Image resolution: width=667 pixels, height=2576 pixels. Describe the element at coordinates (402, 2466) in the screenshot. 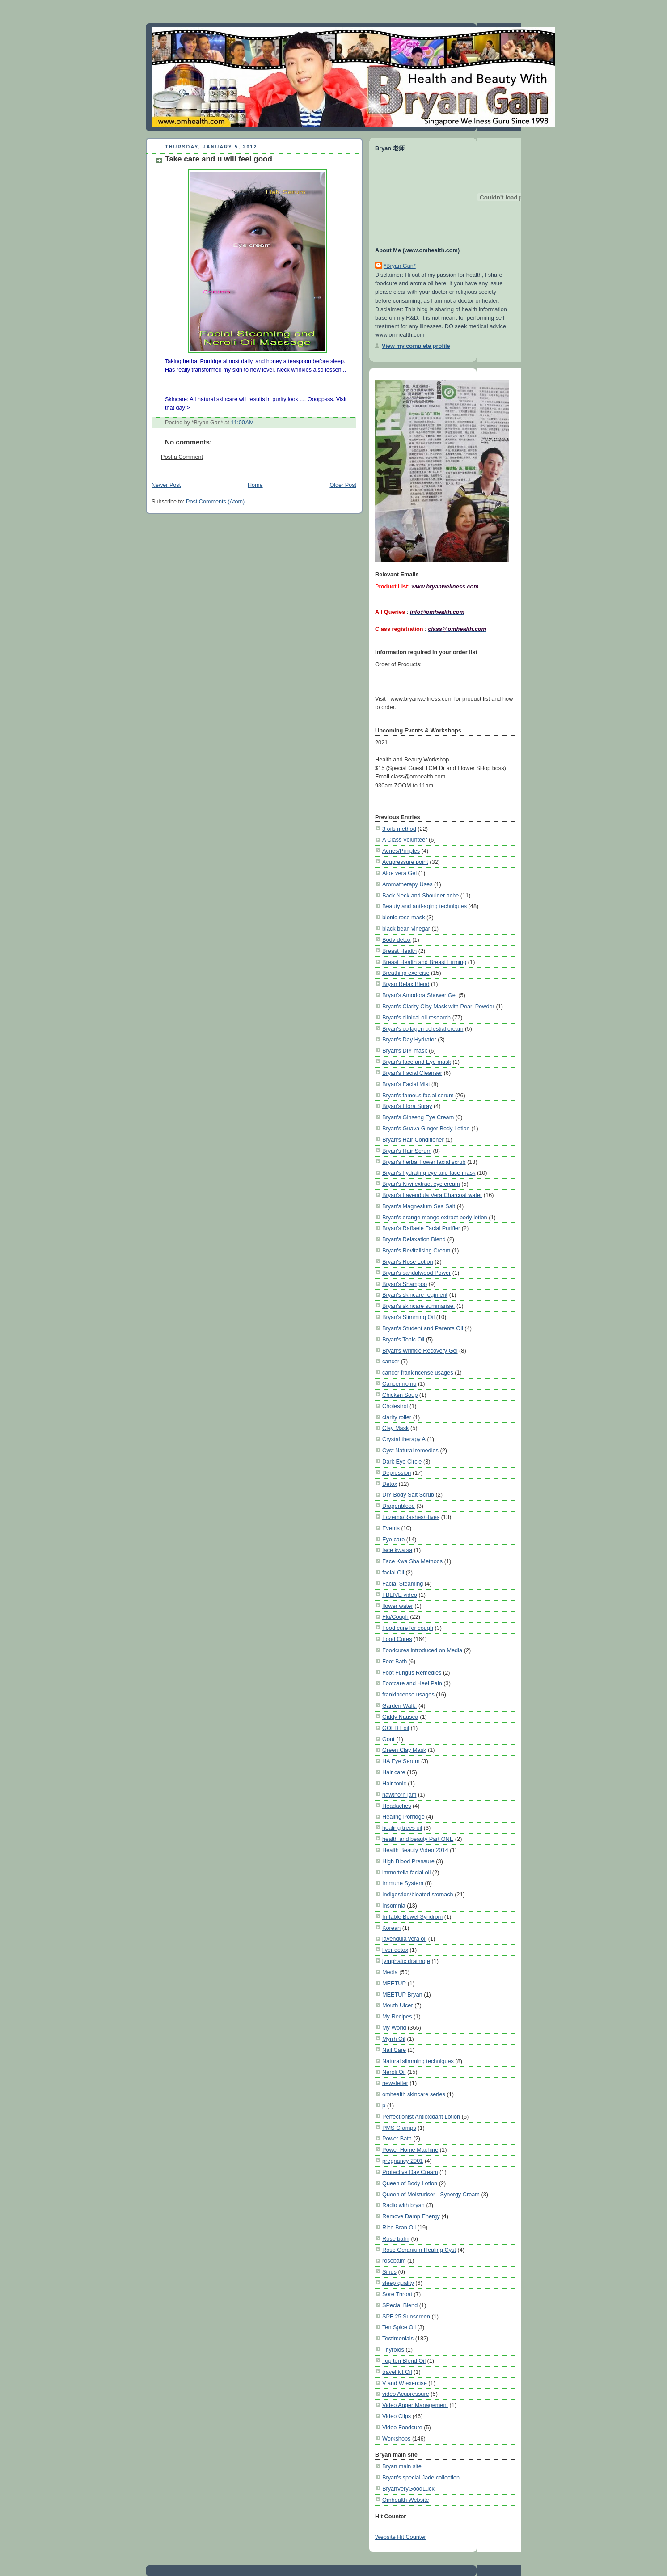

I see `Bryan main site` at that location.